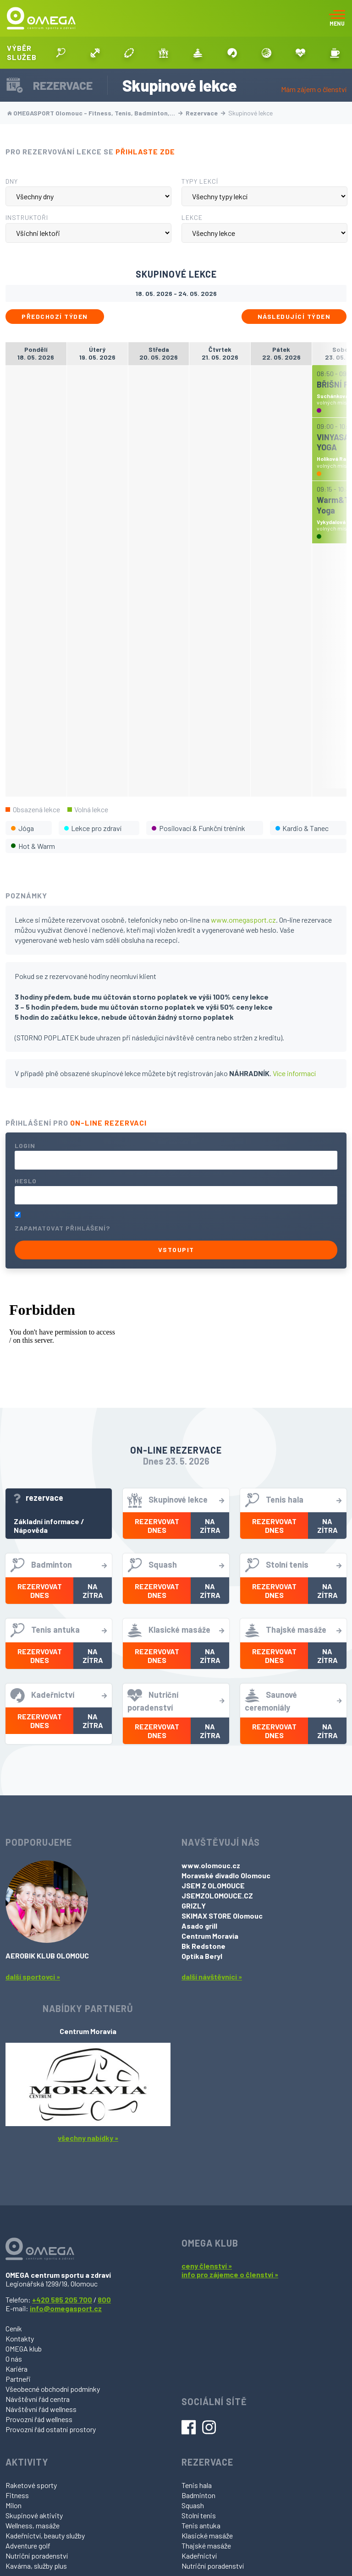 This screenshot has height=2576, width=352. What do you see at coordinates (14, 2505) in the screenshot?
I see `Milon` at bounding box center [14, 2505].